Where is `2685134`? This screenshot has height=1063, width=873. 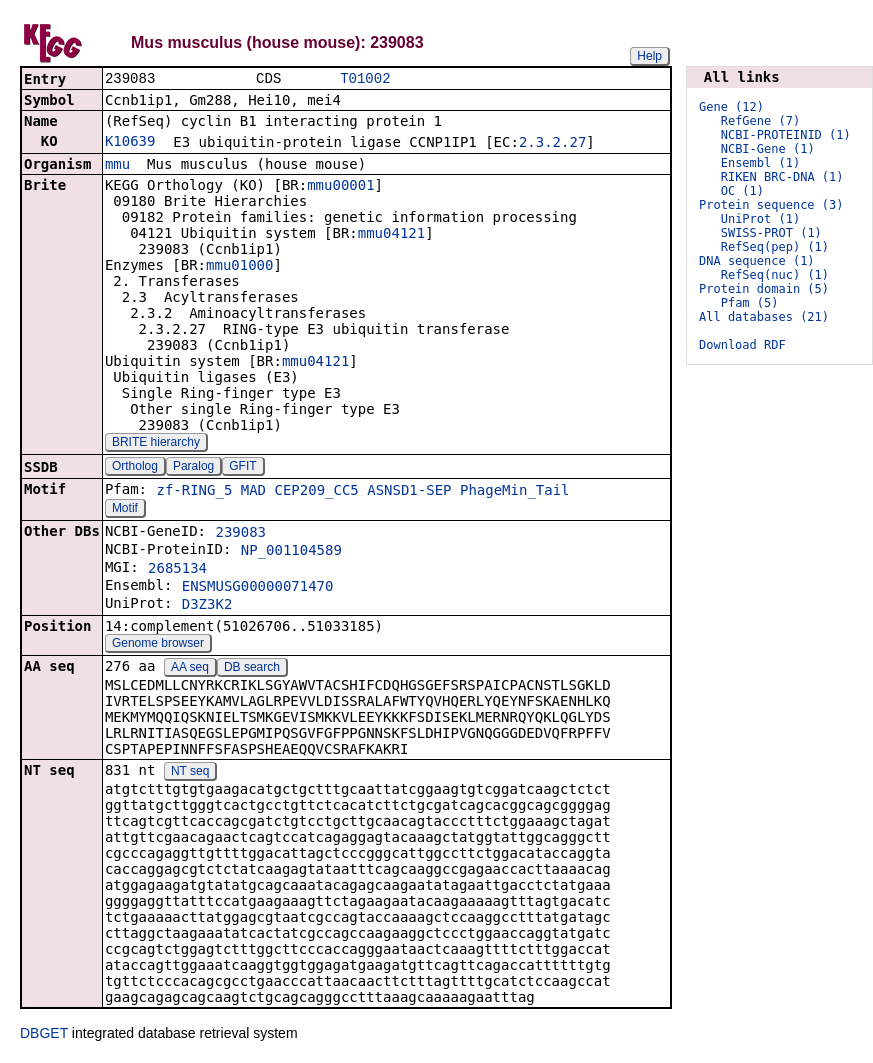 2685134 is located at coordinates (177, 570).